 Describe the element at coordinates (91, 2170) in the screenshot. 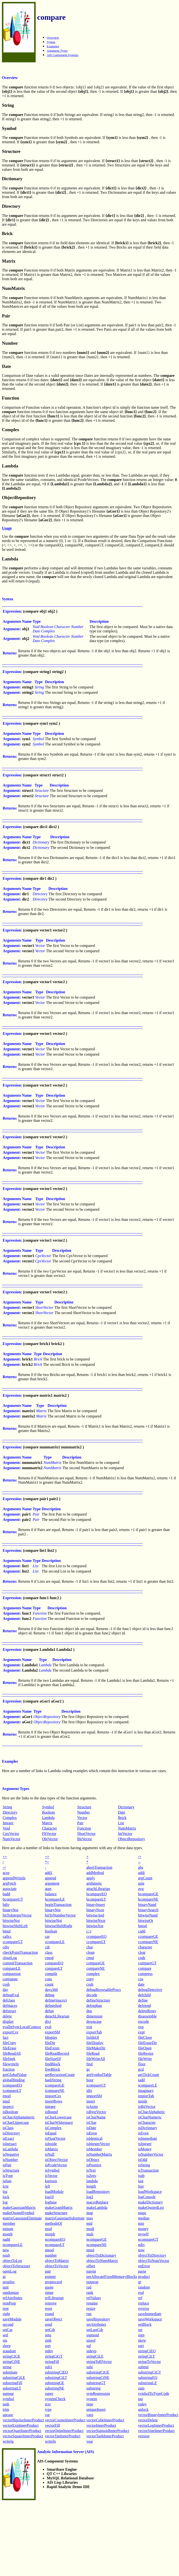

I see `isText` at that location.